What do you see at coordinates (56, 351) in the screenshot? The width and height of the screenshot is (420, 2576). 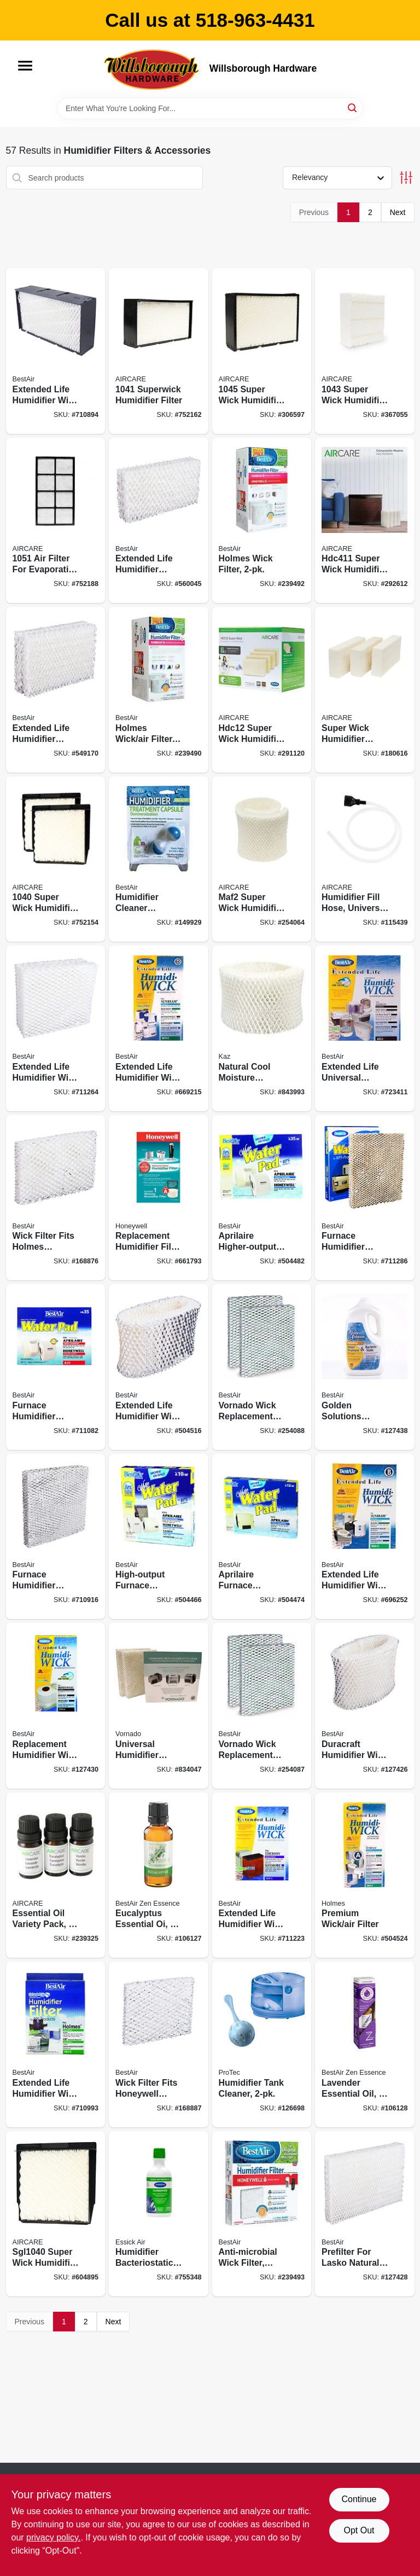 I see `[Go to extended-life-humidifier-wick-filter-078757004404 product page]` at bounding box center [56, 351].